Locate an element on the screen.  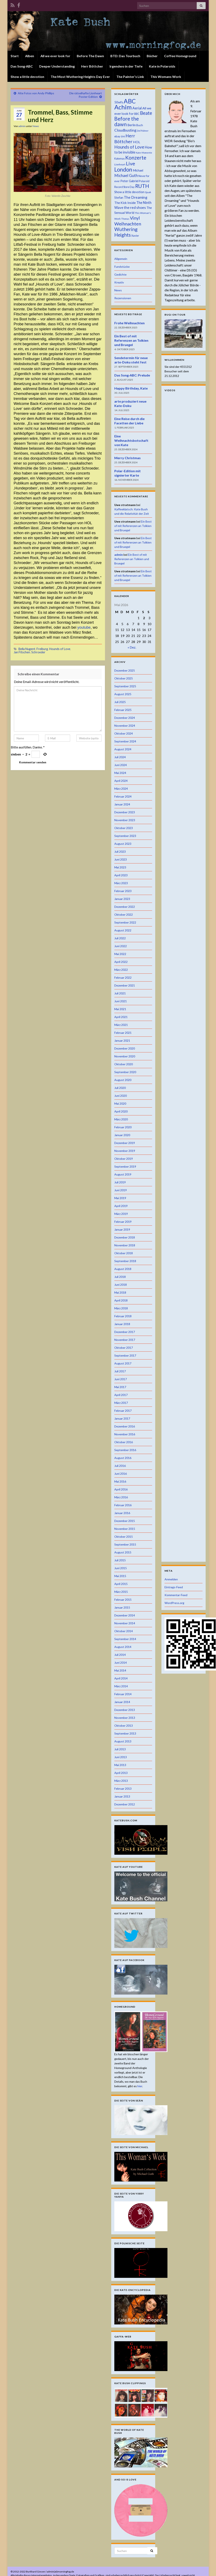
Fundstücke is located at coordinates (122, 266).